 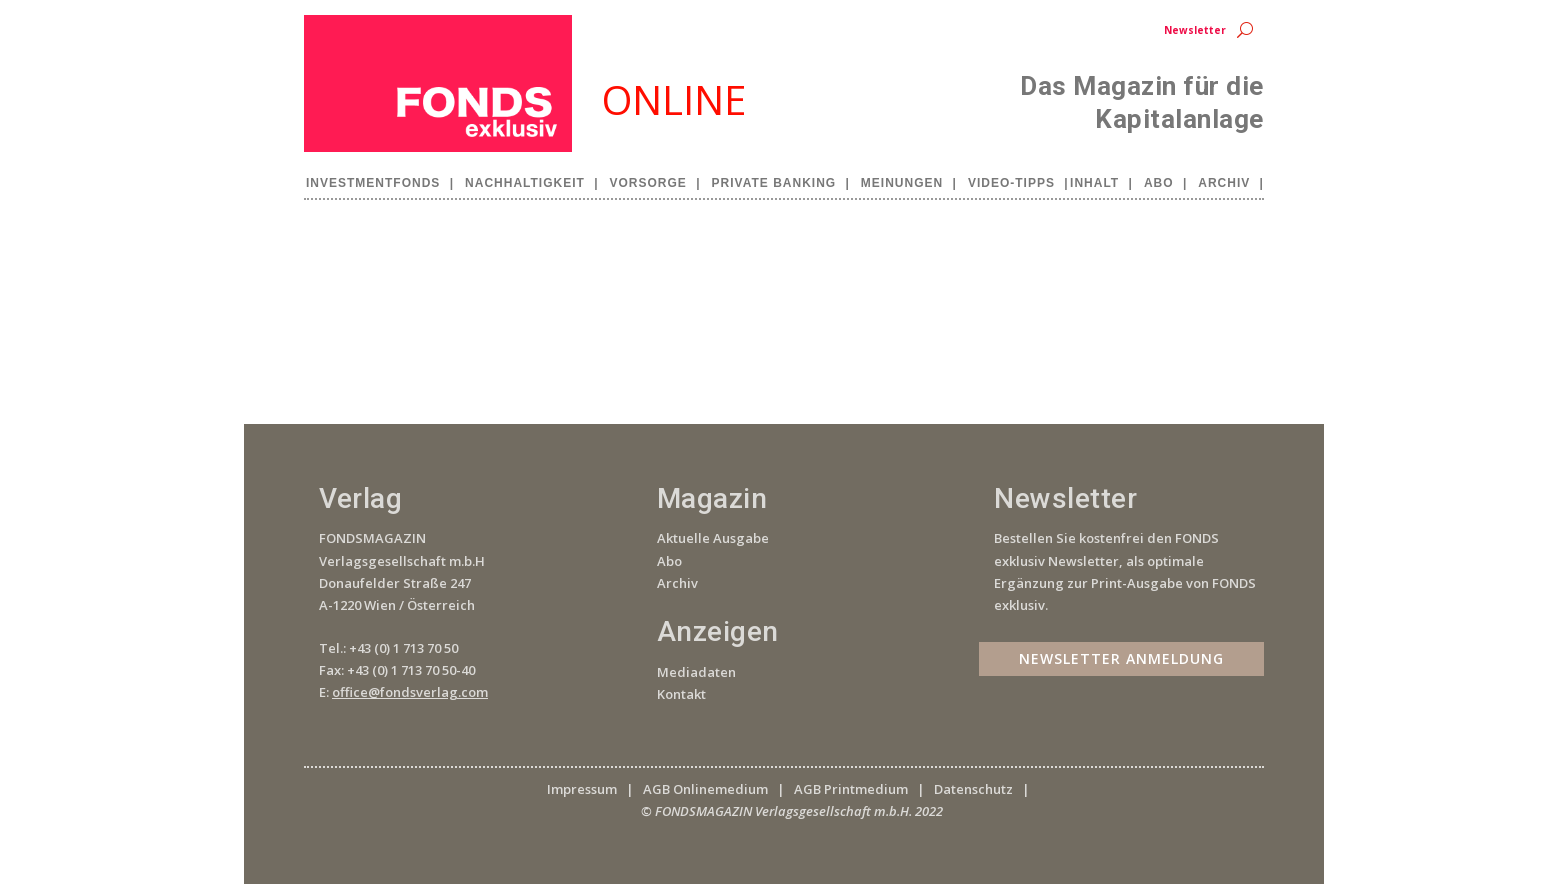 I want to click on Video-Tipps, so click(x=1011, y=183).